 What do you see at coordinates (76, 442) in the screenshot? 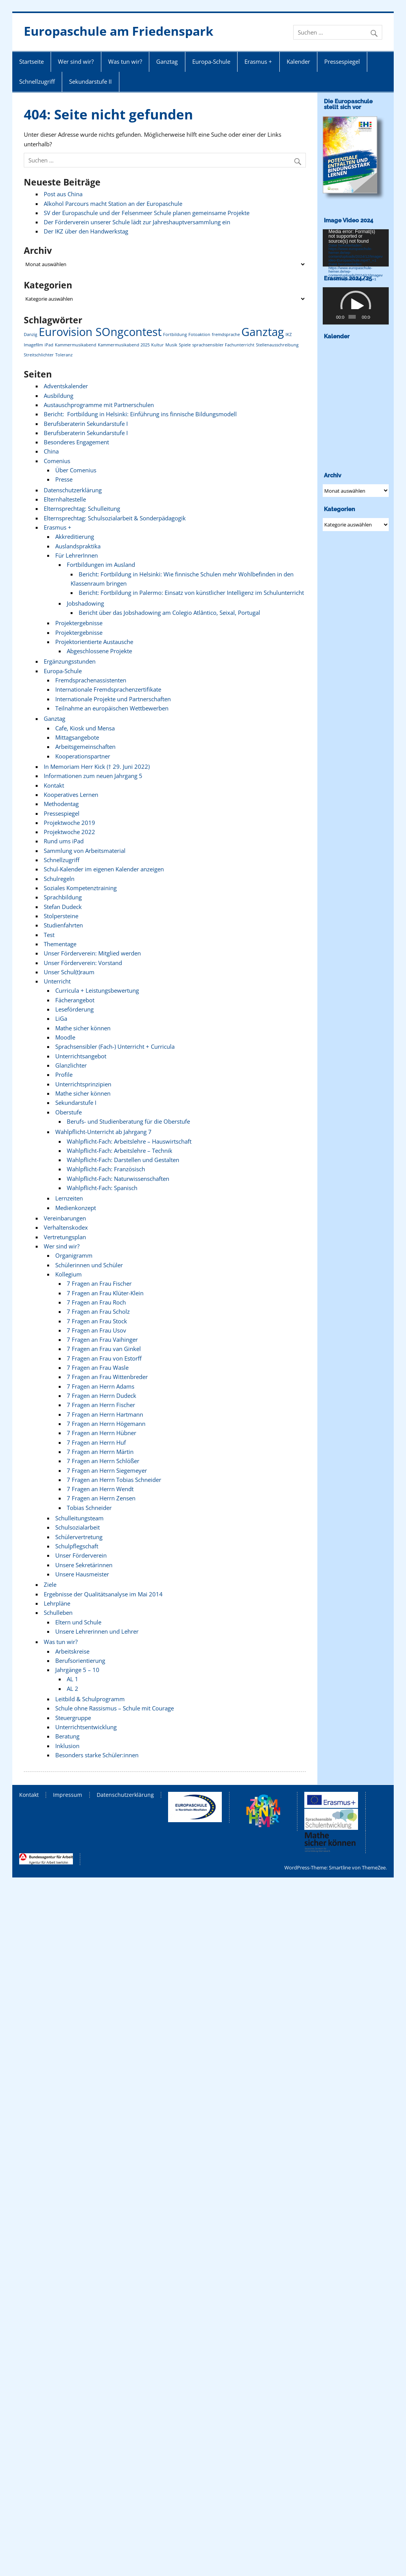
I see `Besonderes Engagement` at bounding box center [76, 442].